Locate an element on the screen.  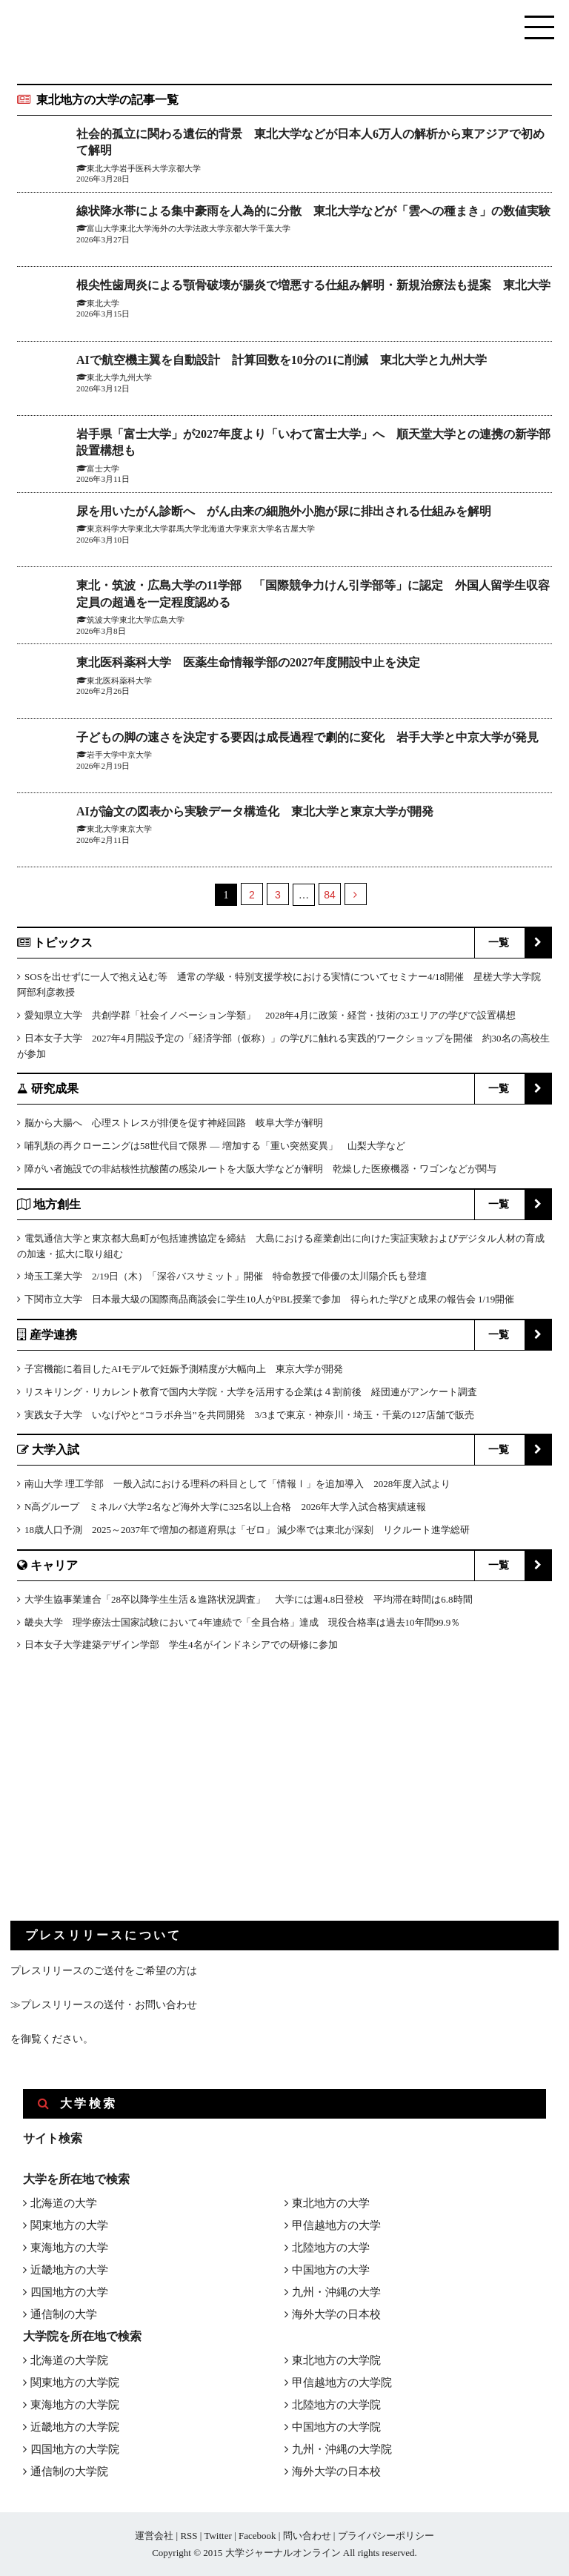
愛知県立大学 共創学群「社会イノベーション学類」 2028年4月に政策・経営・技術の3エリアの学びで設置構想 is located at coordinates (270, 1015).